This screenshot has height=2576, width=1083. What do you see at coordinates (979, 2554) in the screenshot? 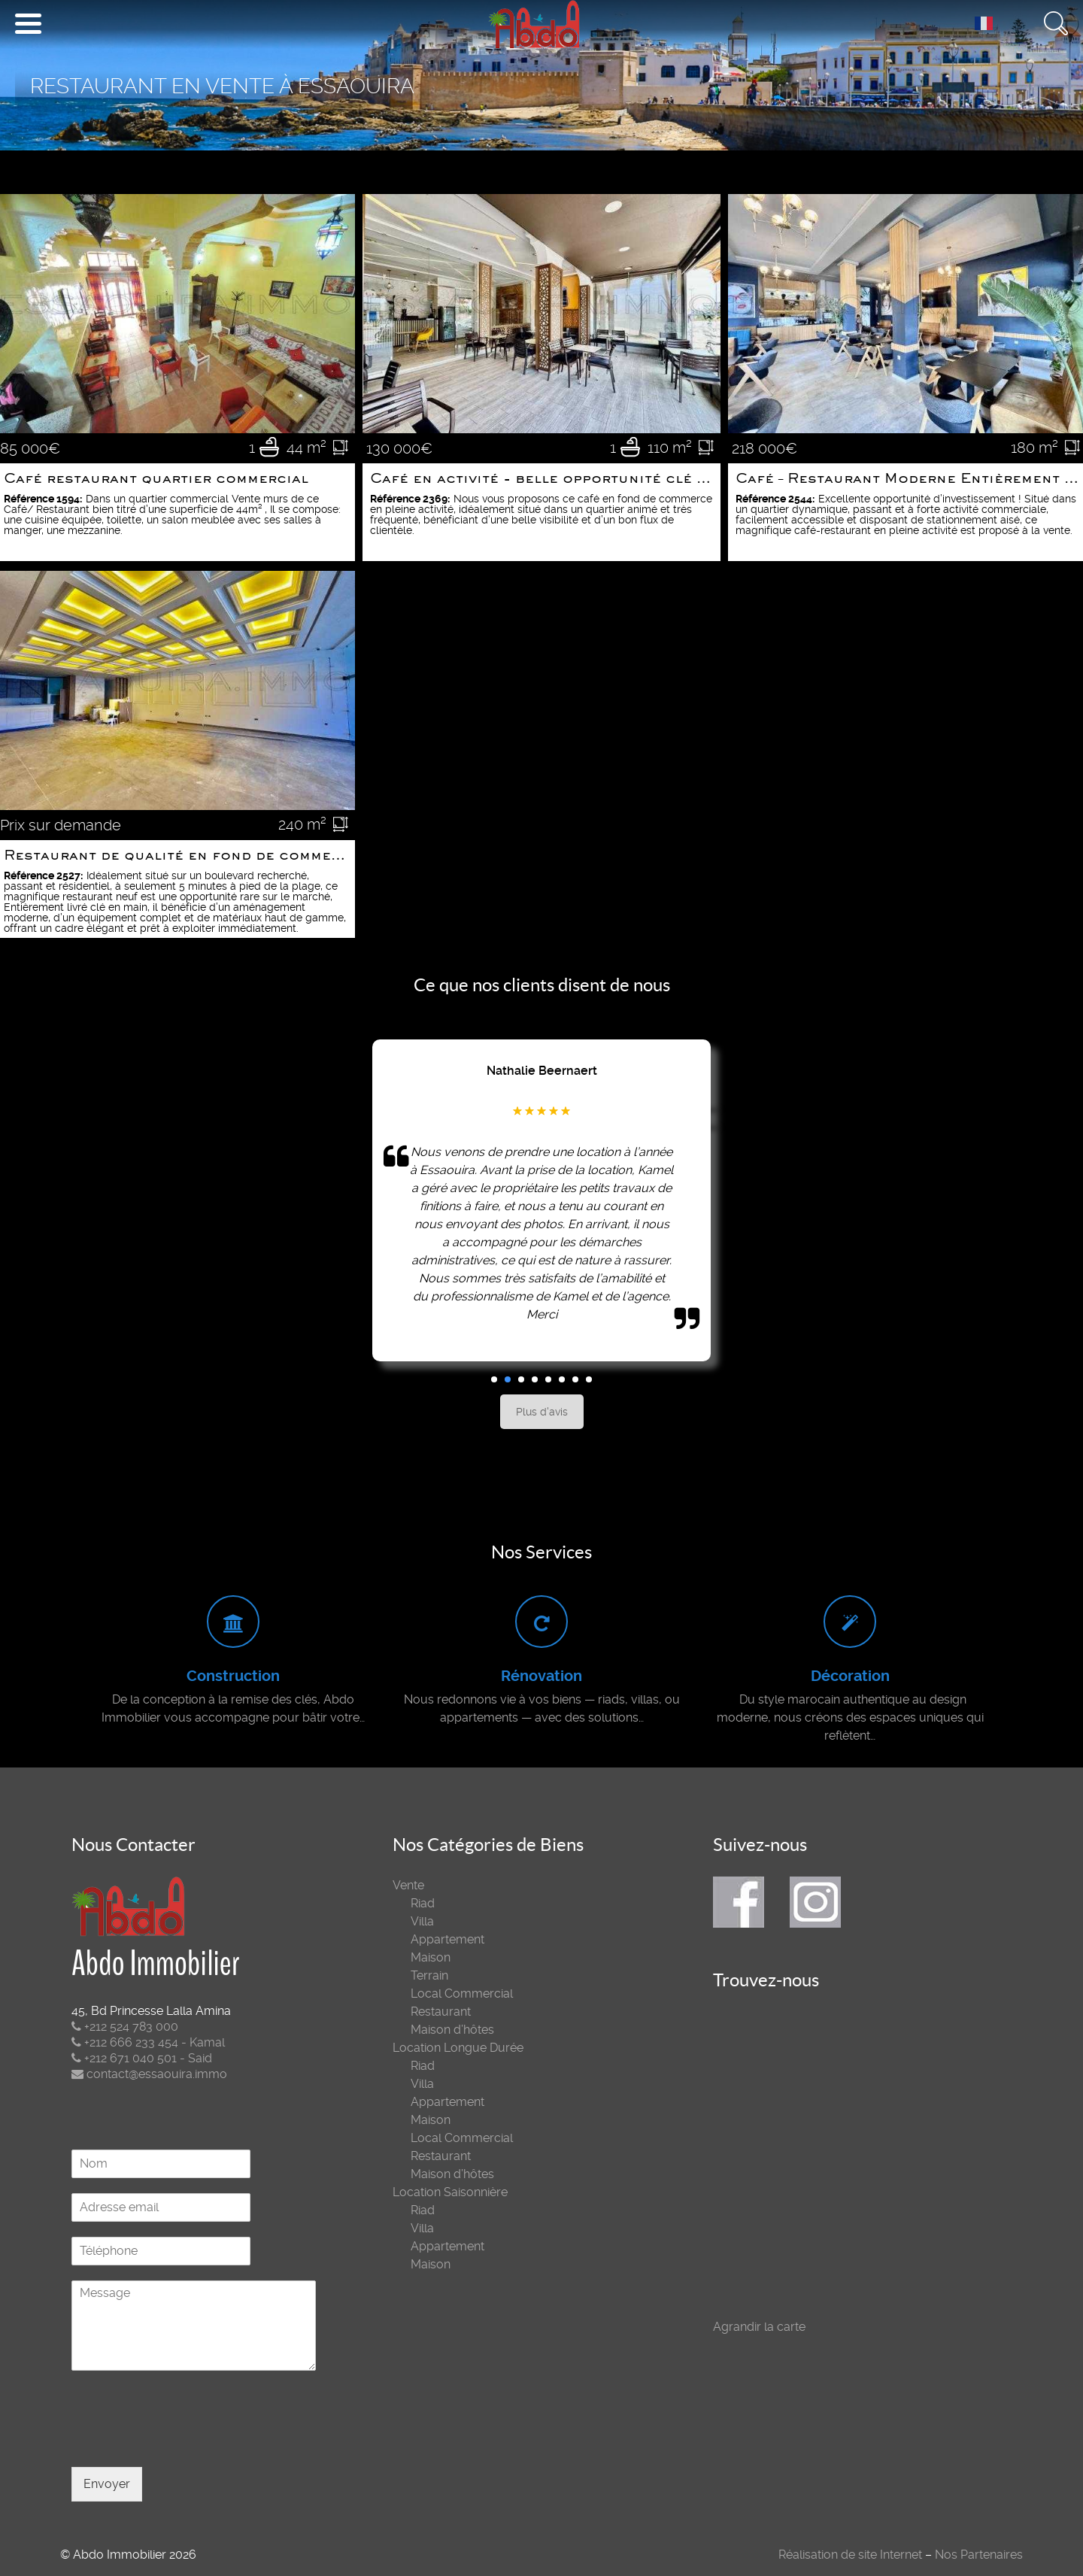
I see `Nos Partenaires` at bounding box center [979, 2554].